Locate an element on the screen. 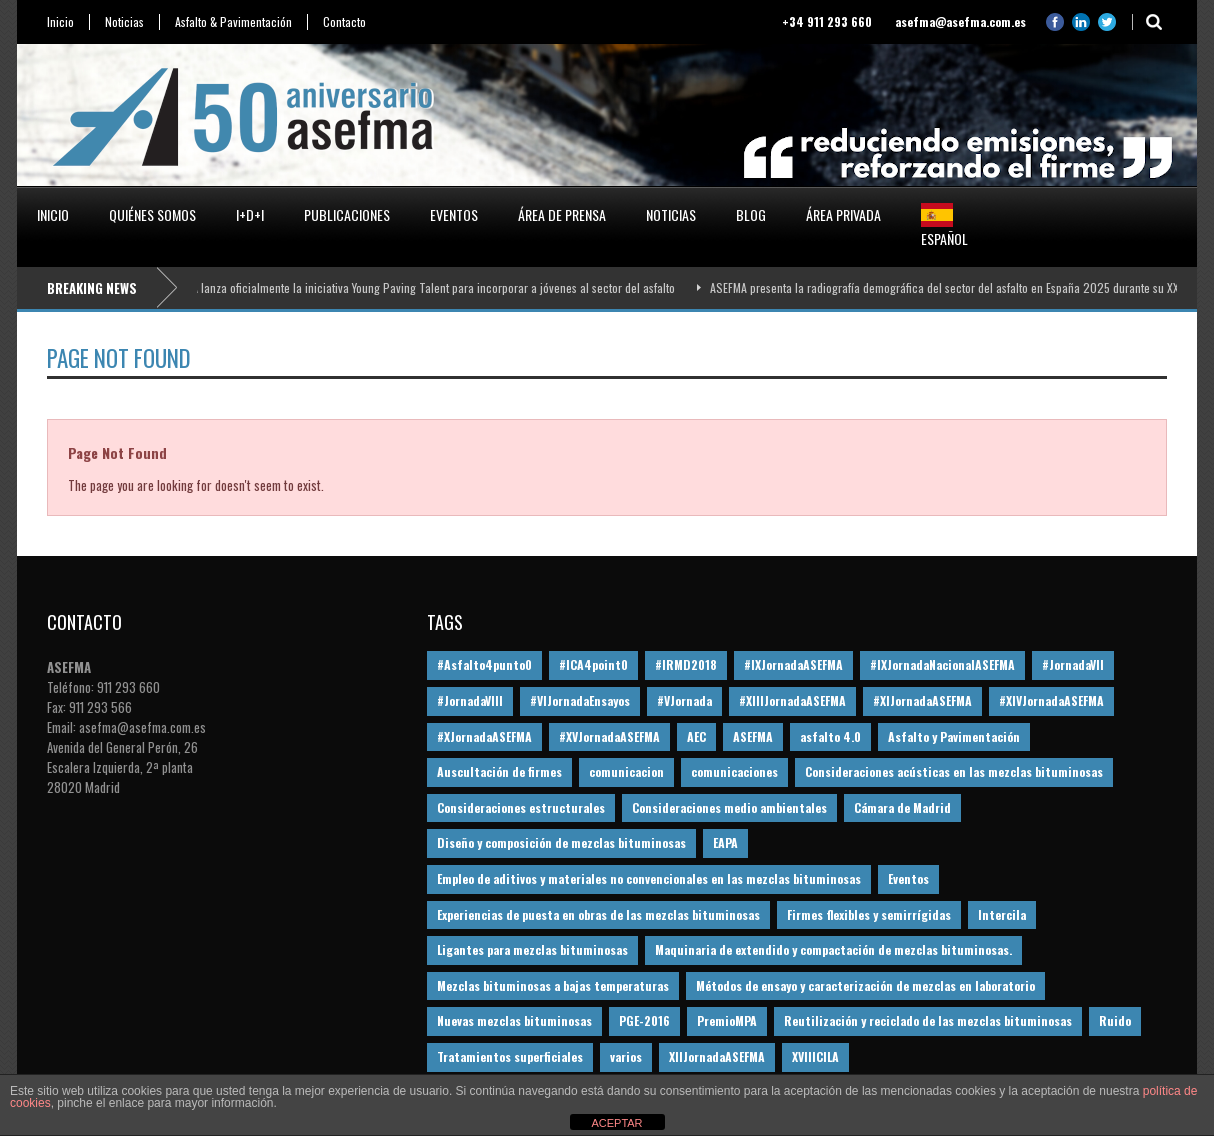 The height and width of the screenshot is (1136, 1214). PremioMPA [PremioMPA (45 elementos)] is located at coordinates (727, 1020).